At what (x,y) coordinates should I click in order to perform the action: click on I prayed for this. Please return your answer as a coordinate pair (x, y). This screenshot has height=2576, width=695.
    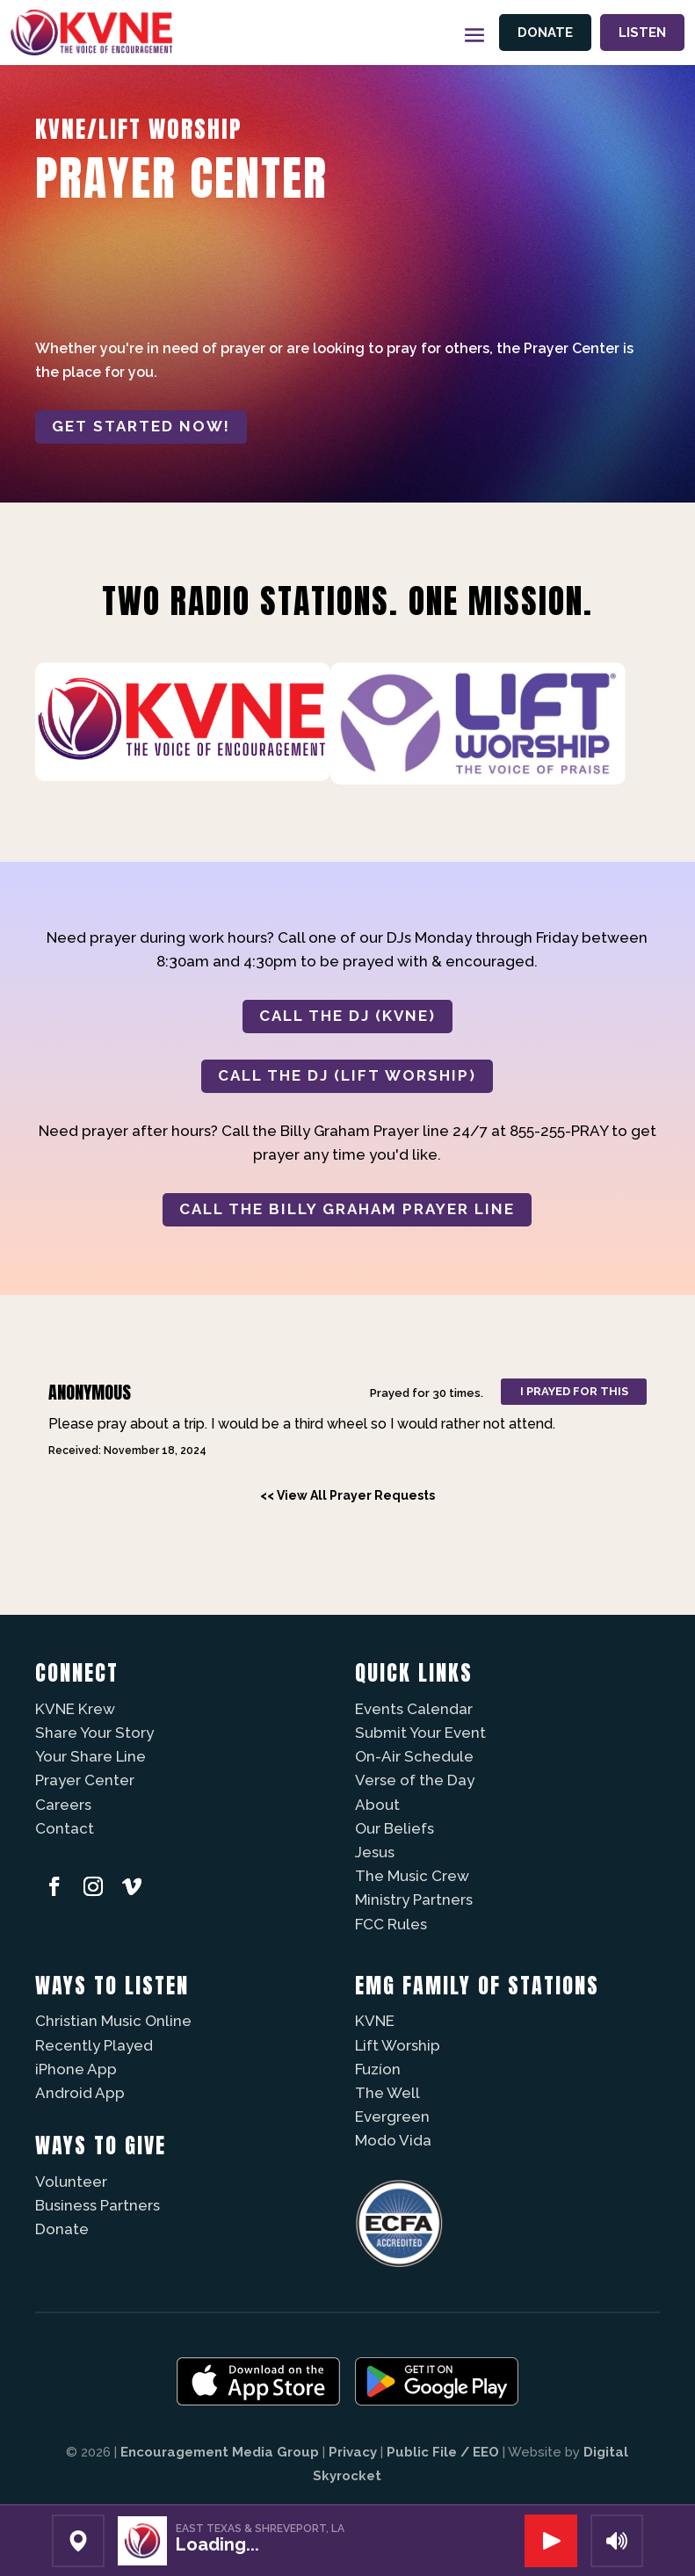
    Looking at the image, I should click on (574, 1391).